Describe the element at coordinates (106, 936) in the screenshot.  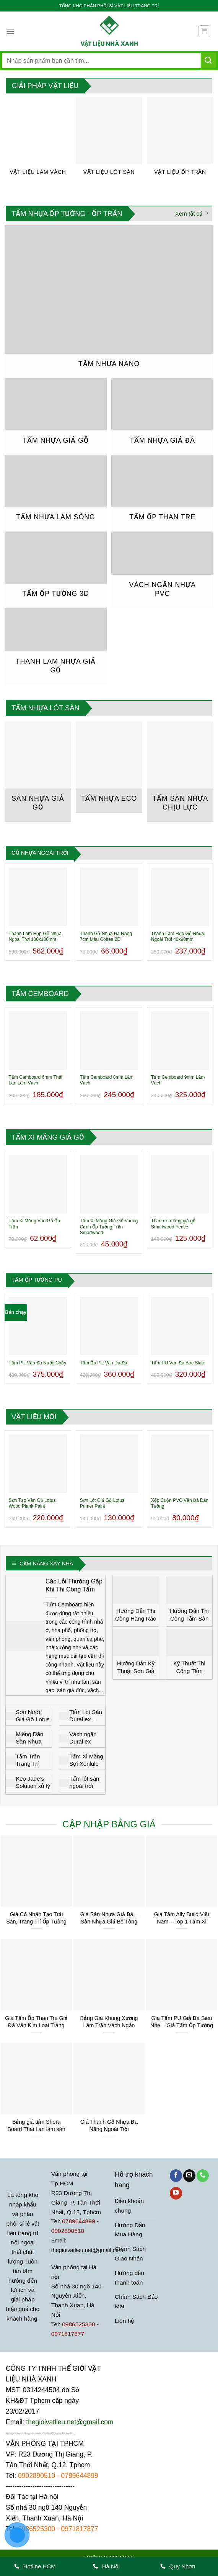
I see `Thanh Gỗ Nhựa Đa Năng 7cm Màu Coffee 2D` at that location.